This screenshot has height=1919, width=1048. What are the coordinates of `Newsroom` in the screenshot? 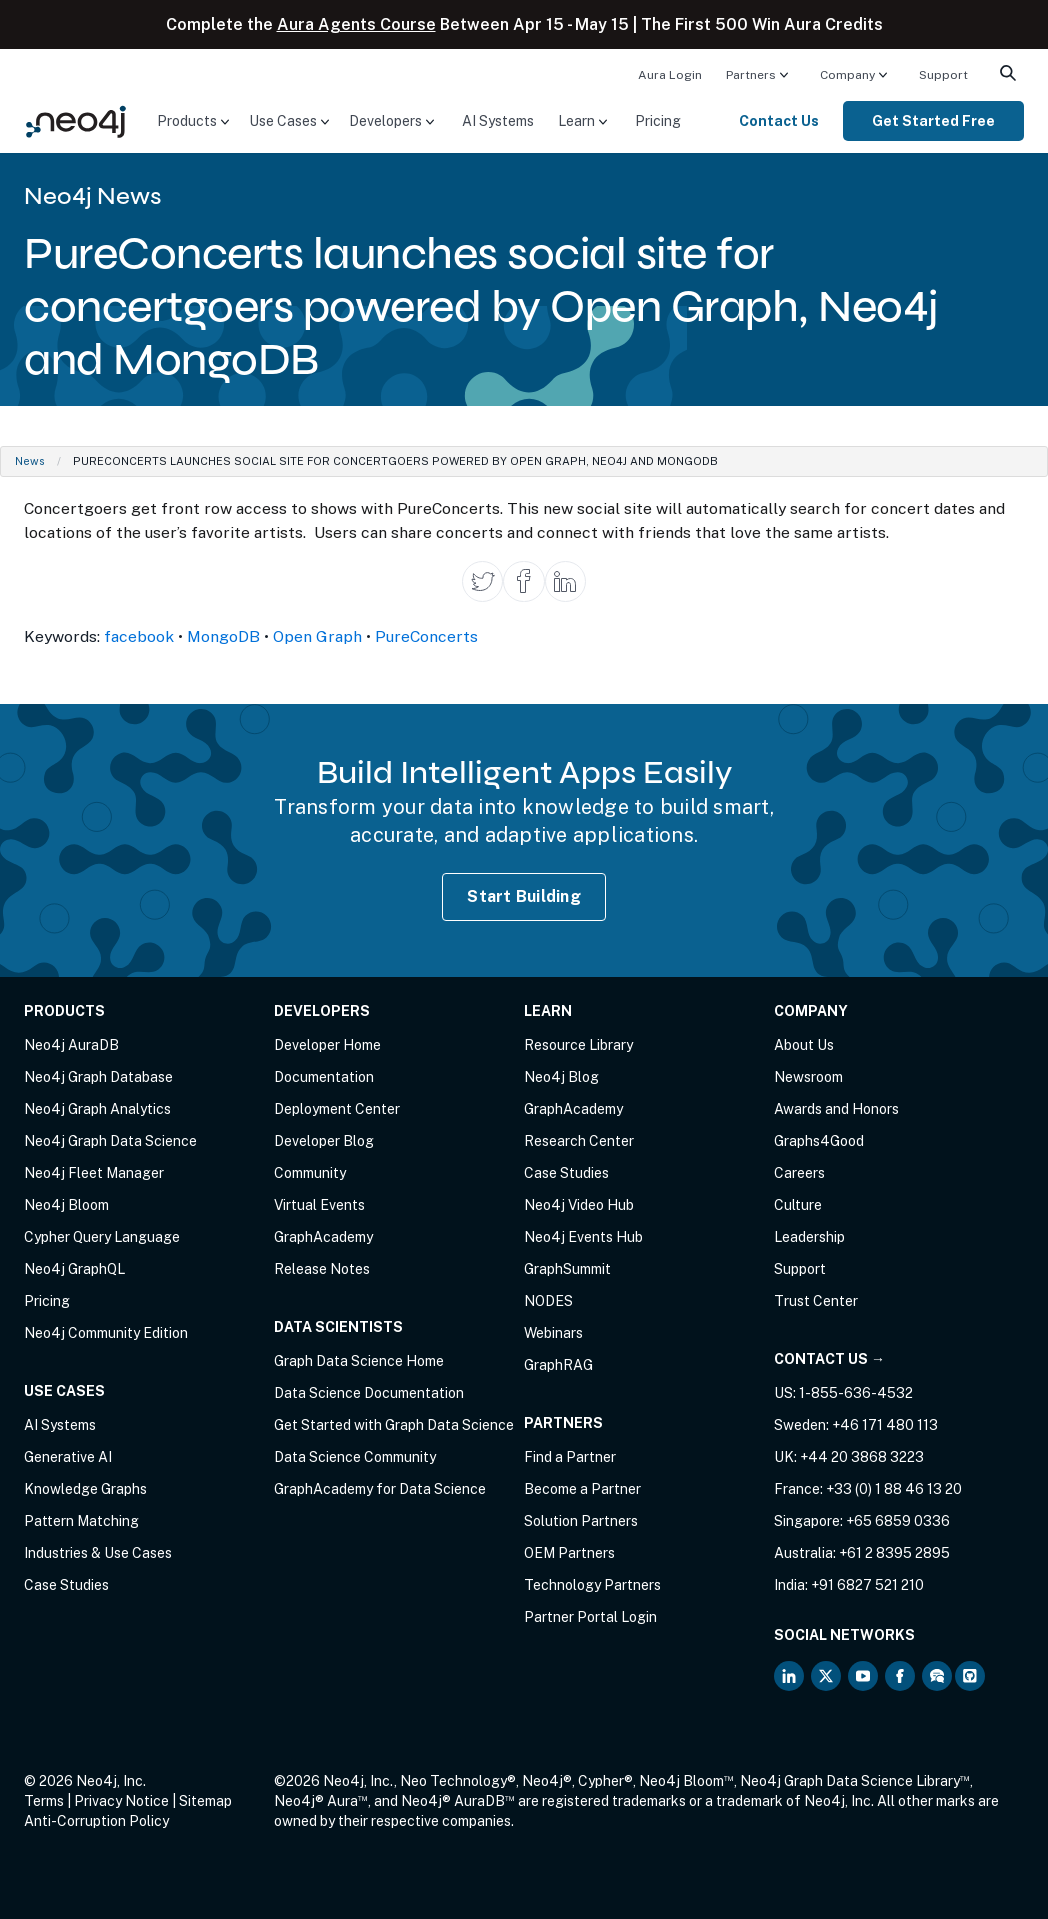 It's located at (808, 1077).